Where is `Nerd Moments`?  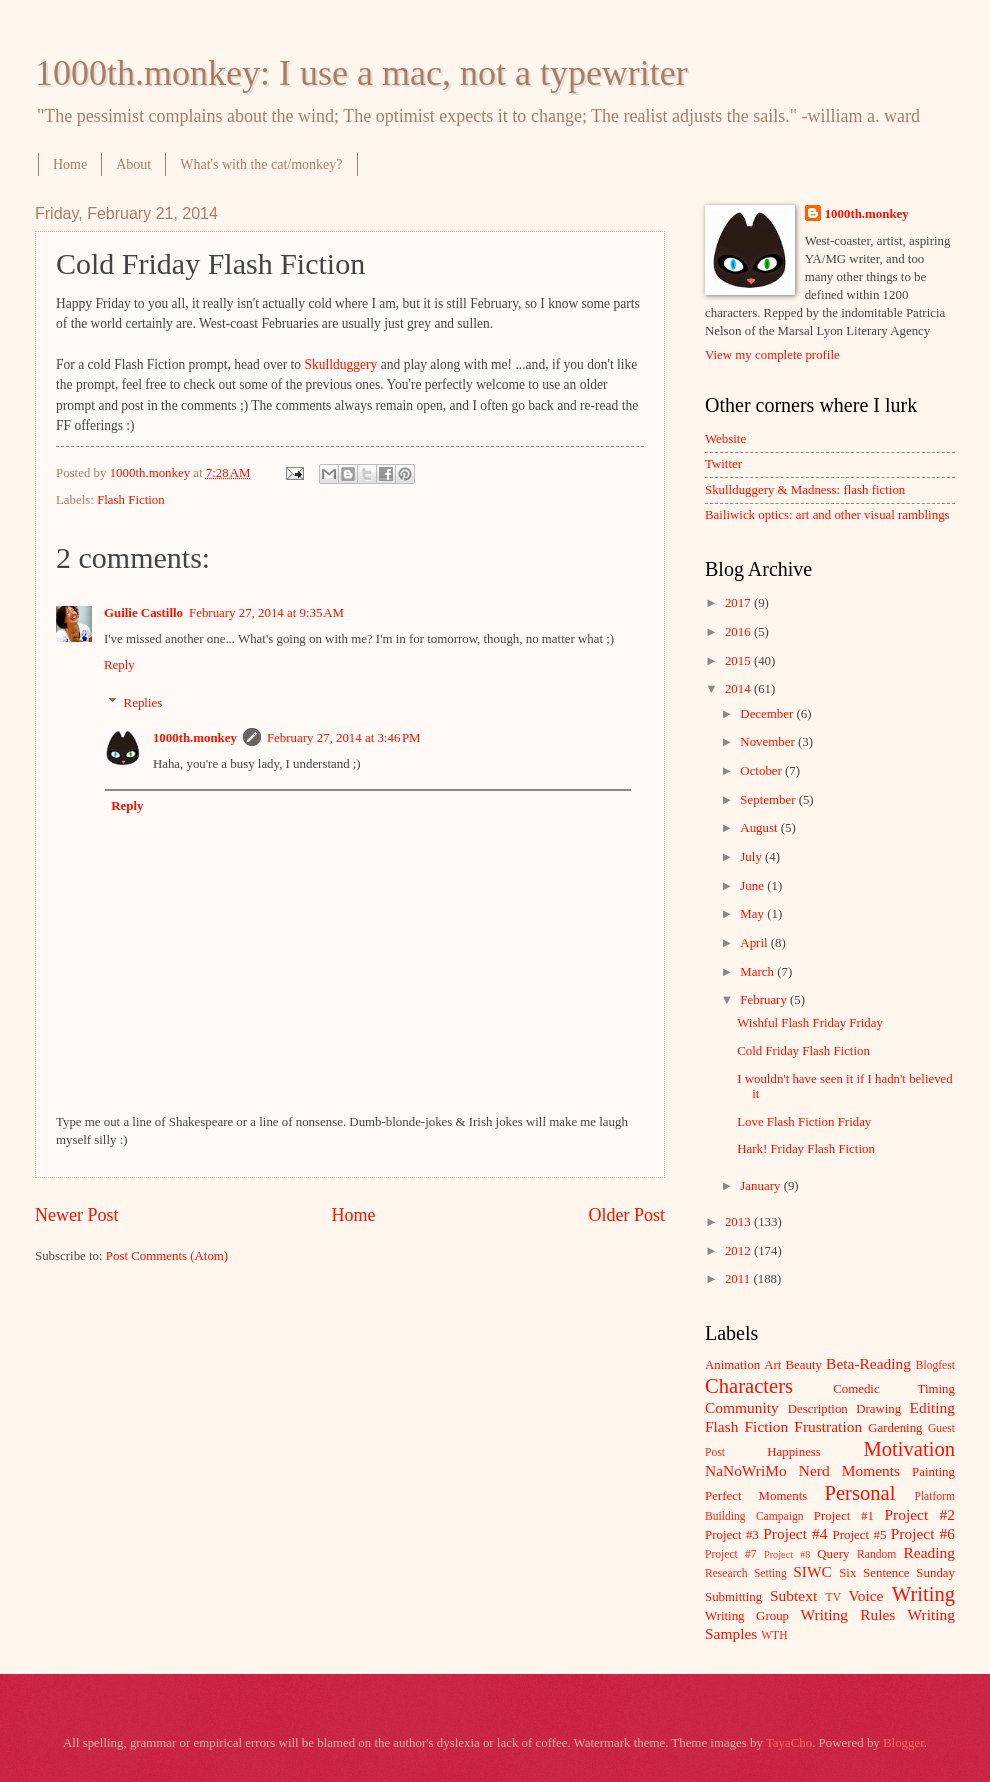 Nerd Moments is located at coordinates (849, 1470).